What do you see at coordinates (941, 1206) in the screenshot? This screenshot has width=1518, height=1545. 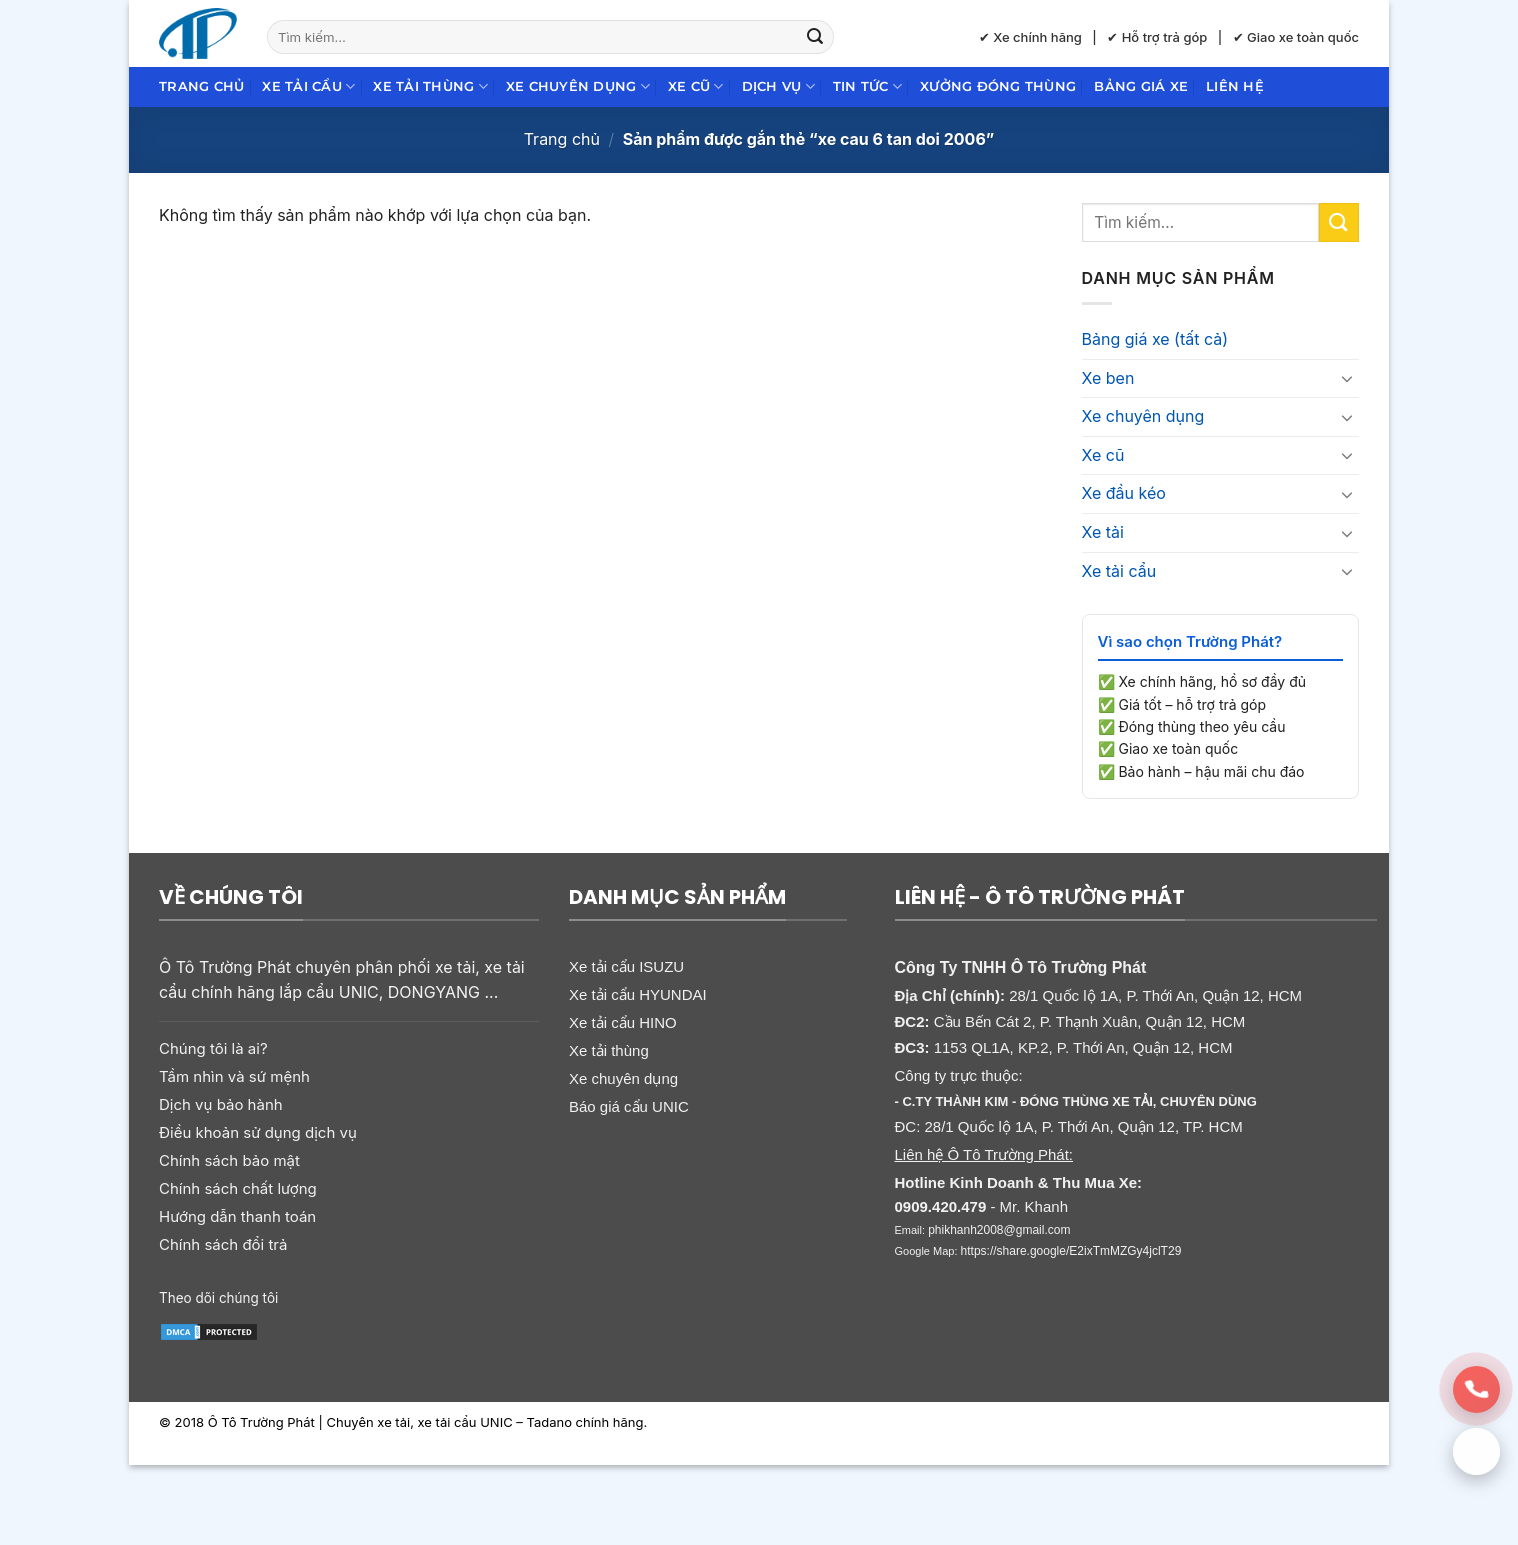 I see `0909.420.479` at bounding box center [941, 1206].